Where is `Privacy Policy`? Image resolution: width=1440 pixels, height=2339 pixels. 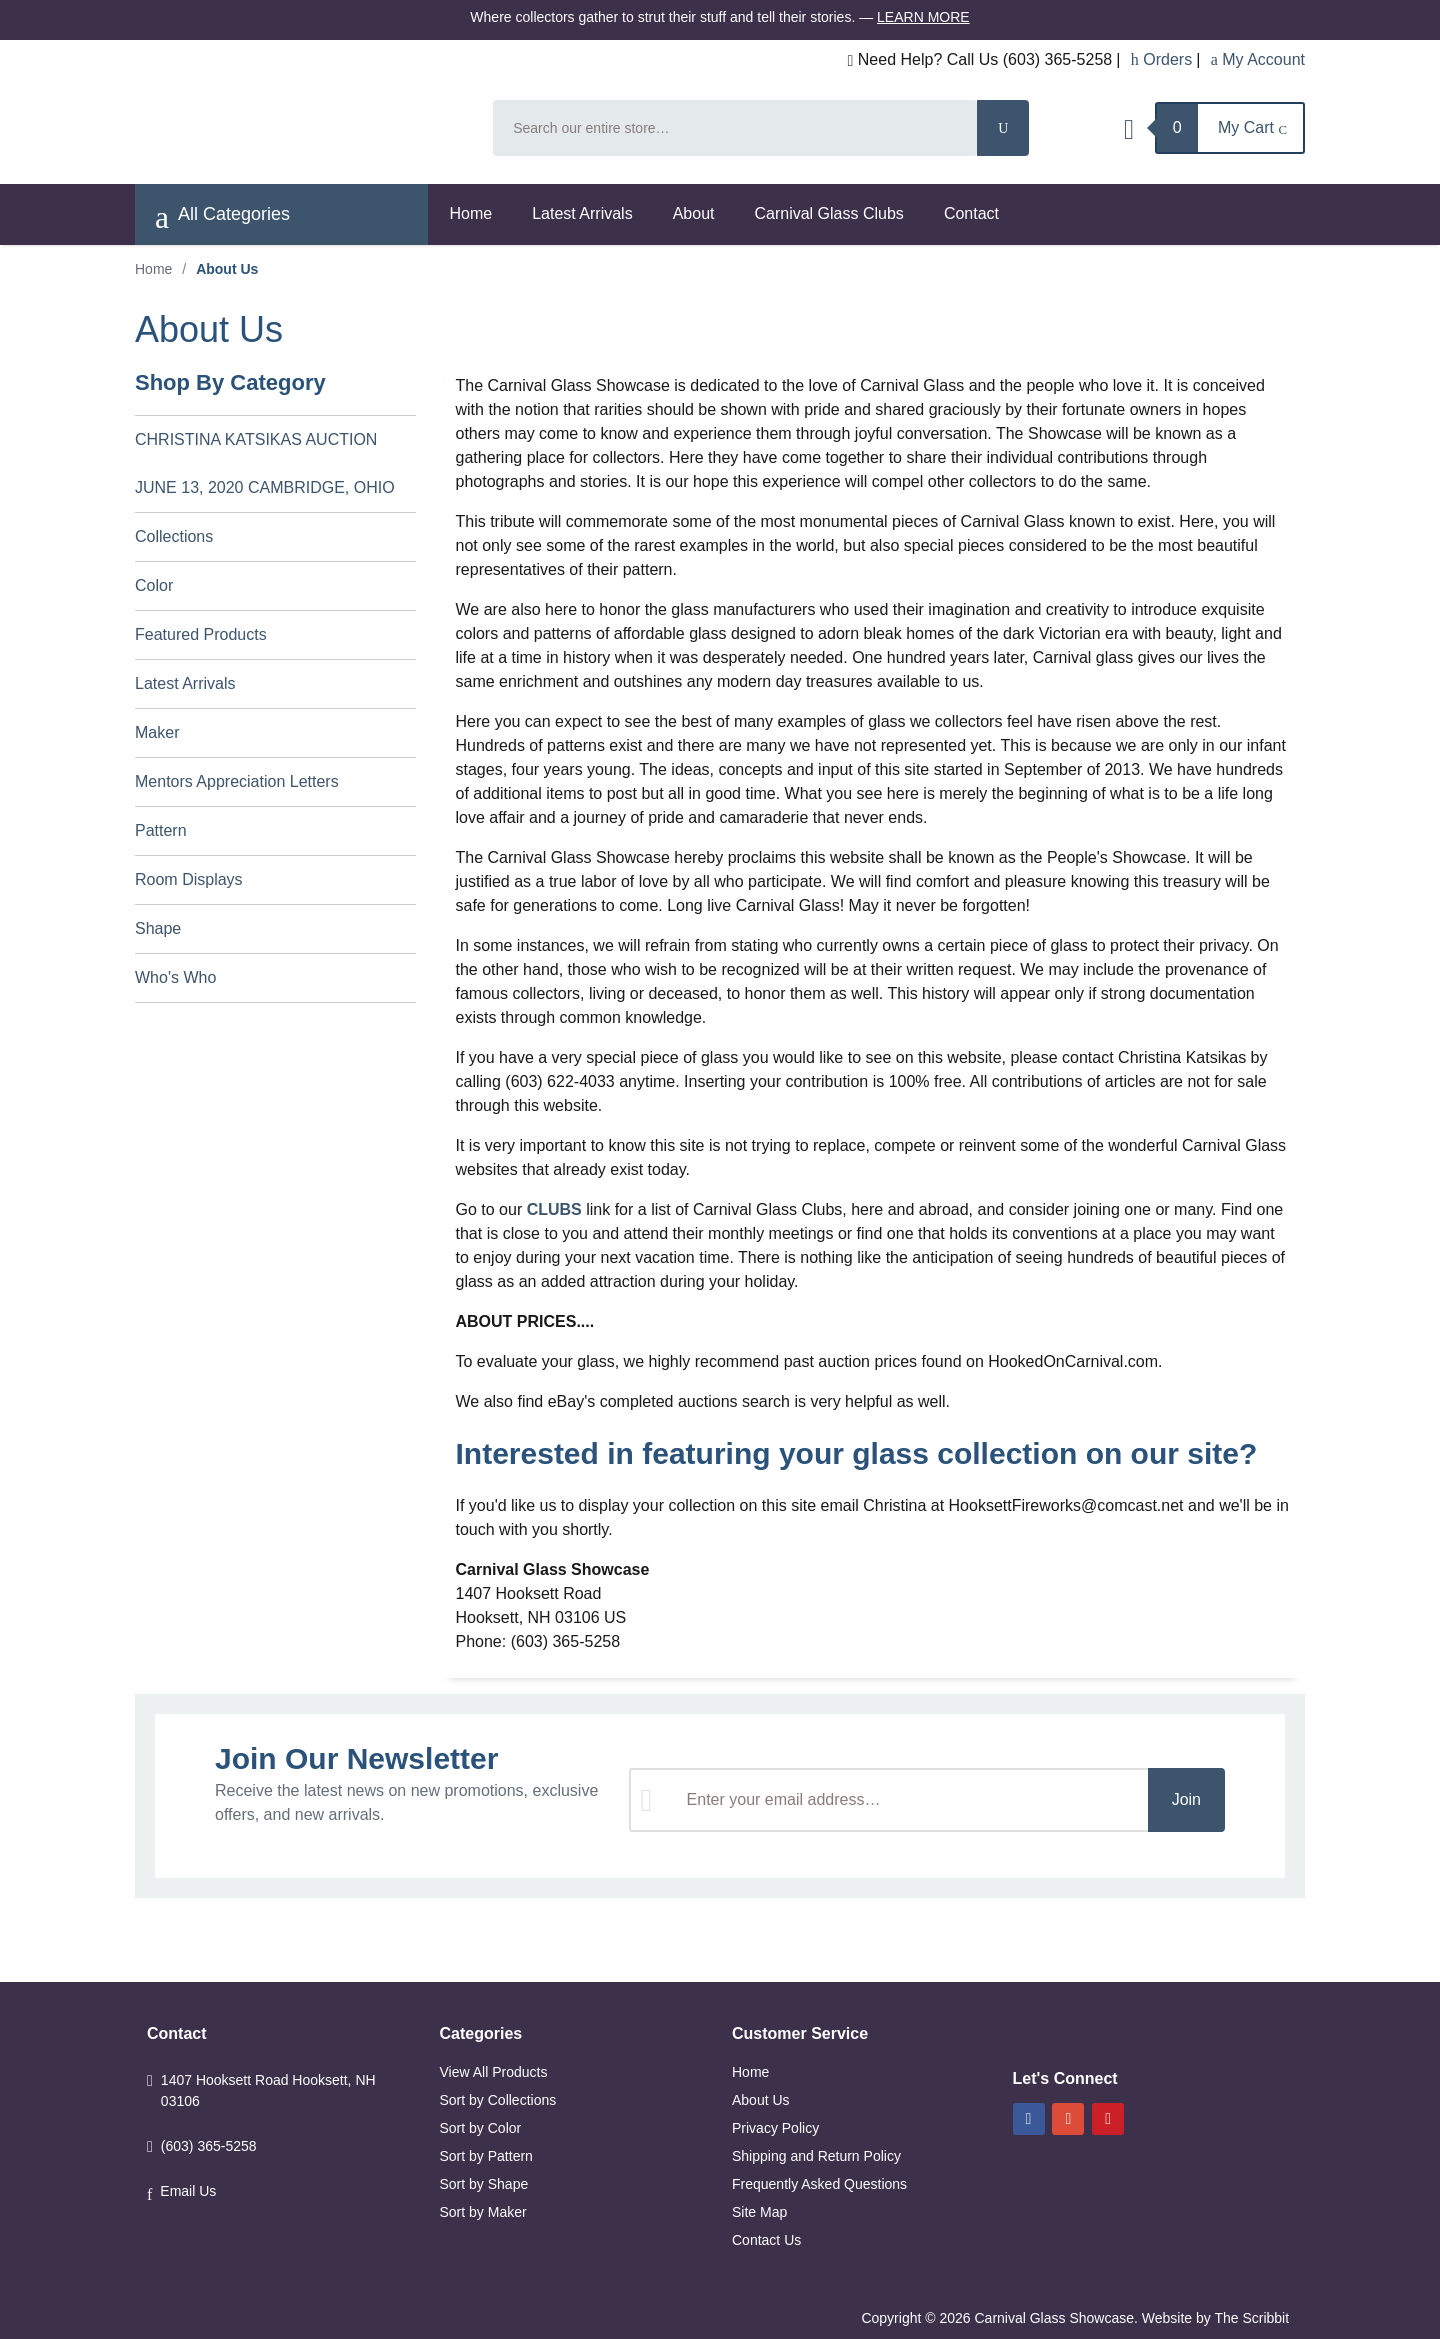 Privacy Policy is located at coordinates (775, 2128).